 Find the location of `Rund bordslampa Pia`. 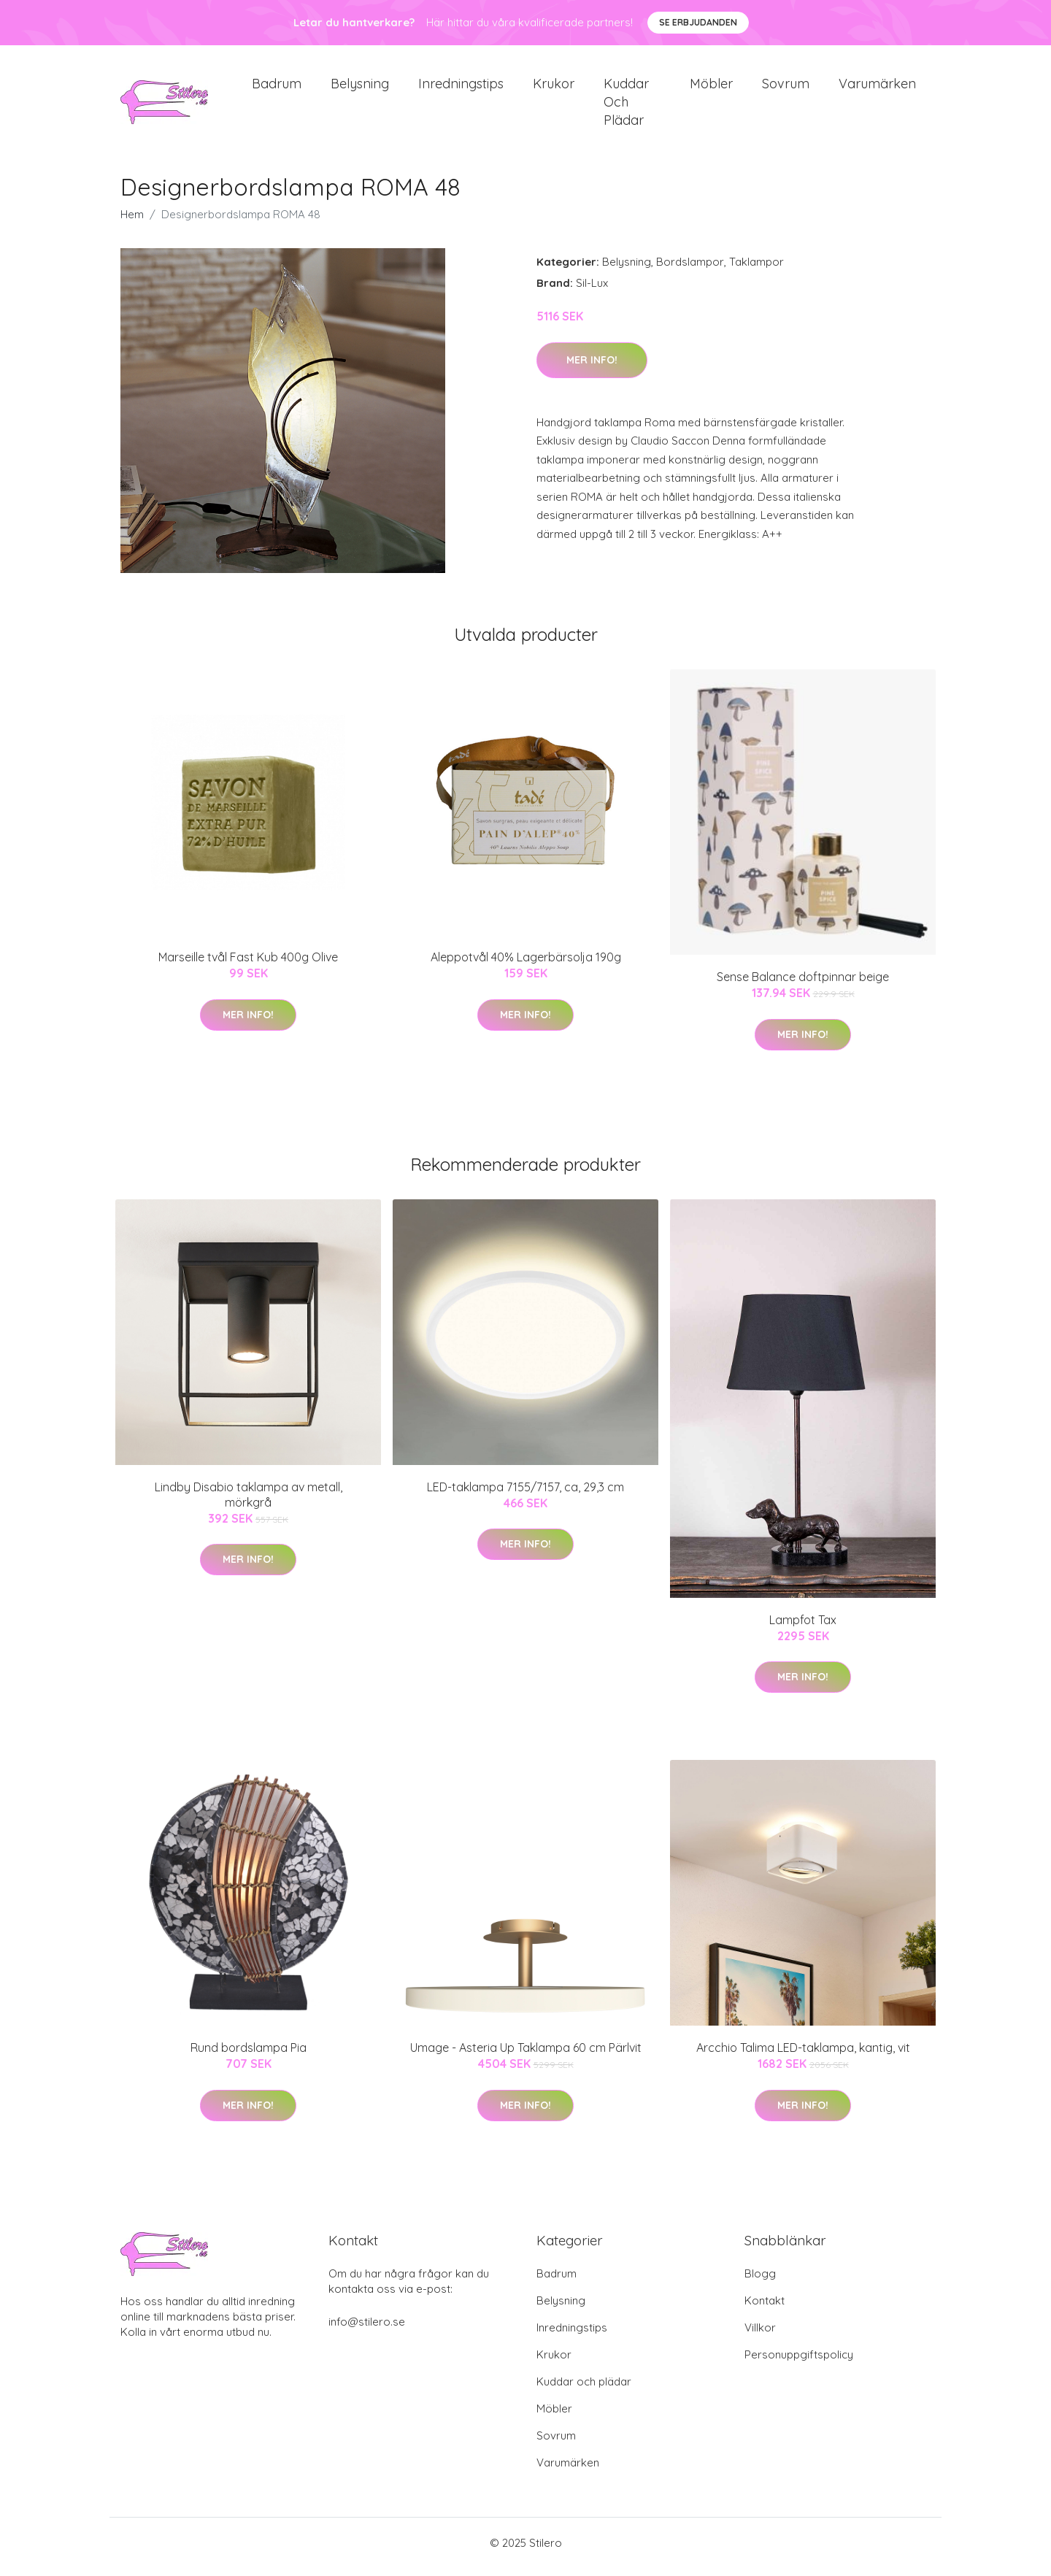

Rund bordslampa Pia is located at coordinates (248, 2055).